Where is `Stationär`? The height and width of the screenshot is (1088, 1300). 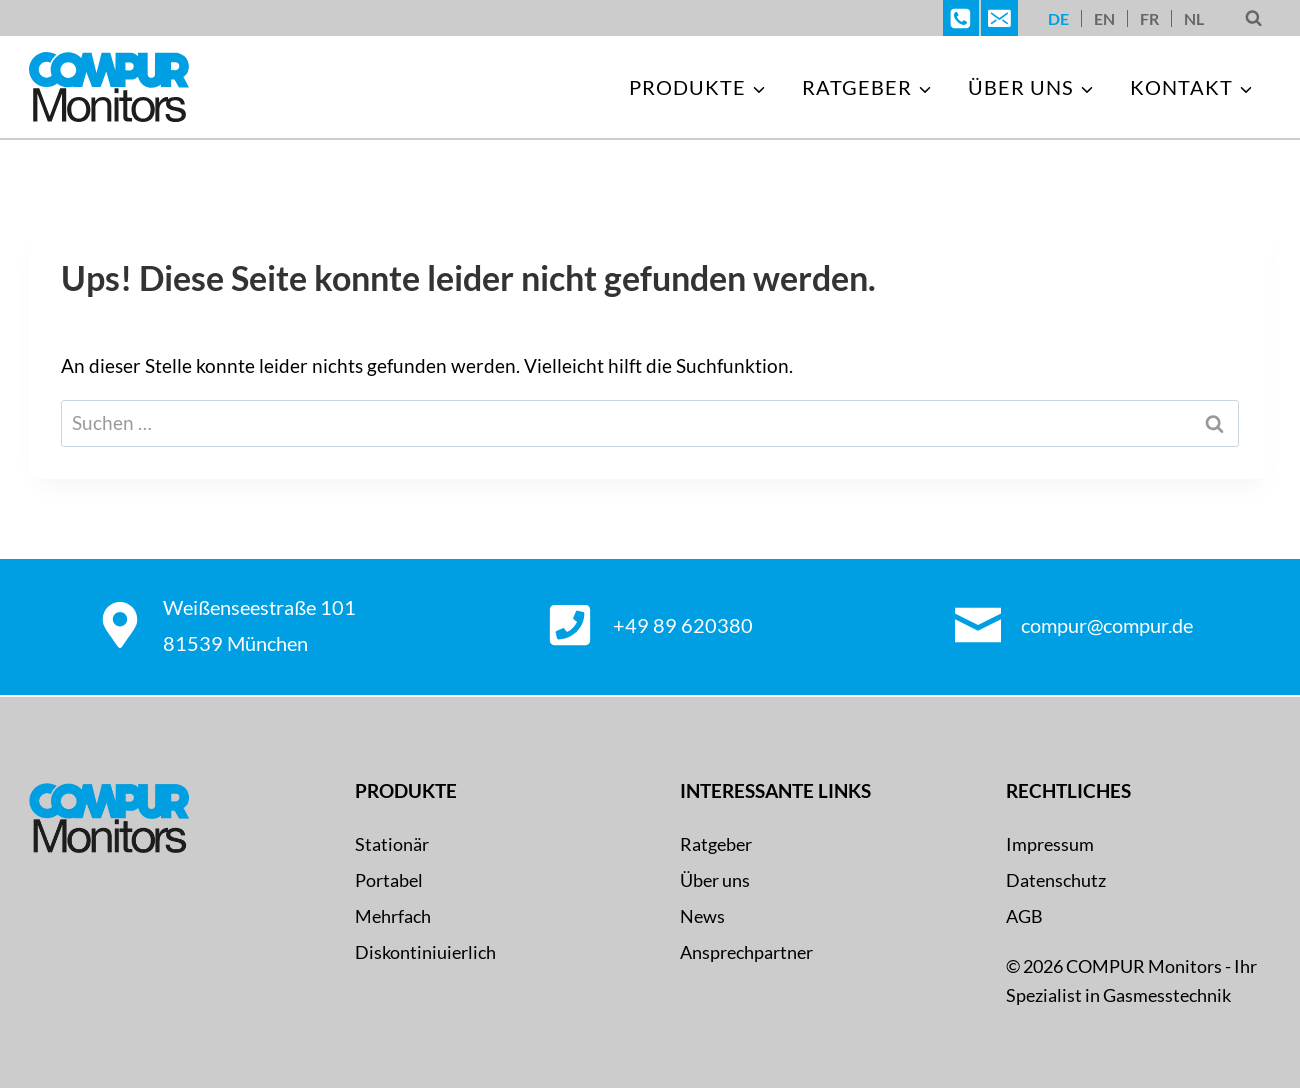
Stationär is located at coordinates (392, 844).